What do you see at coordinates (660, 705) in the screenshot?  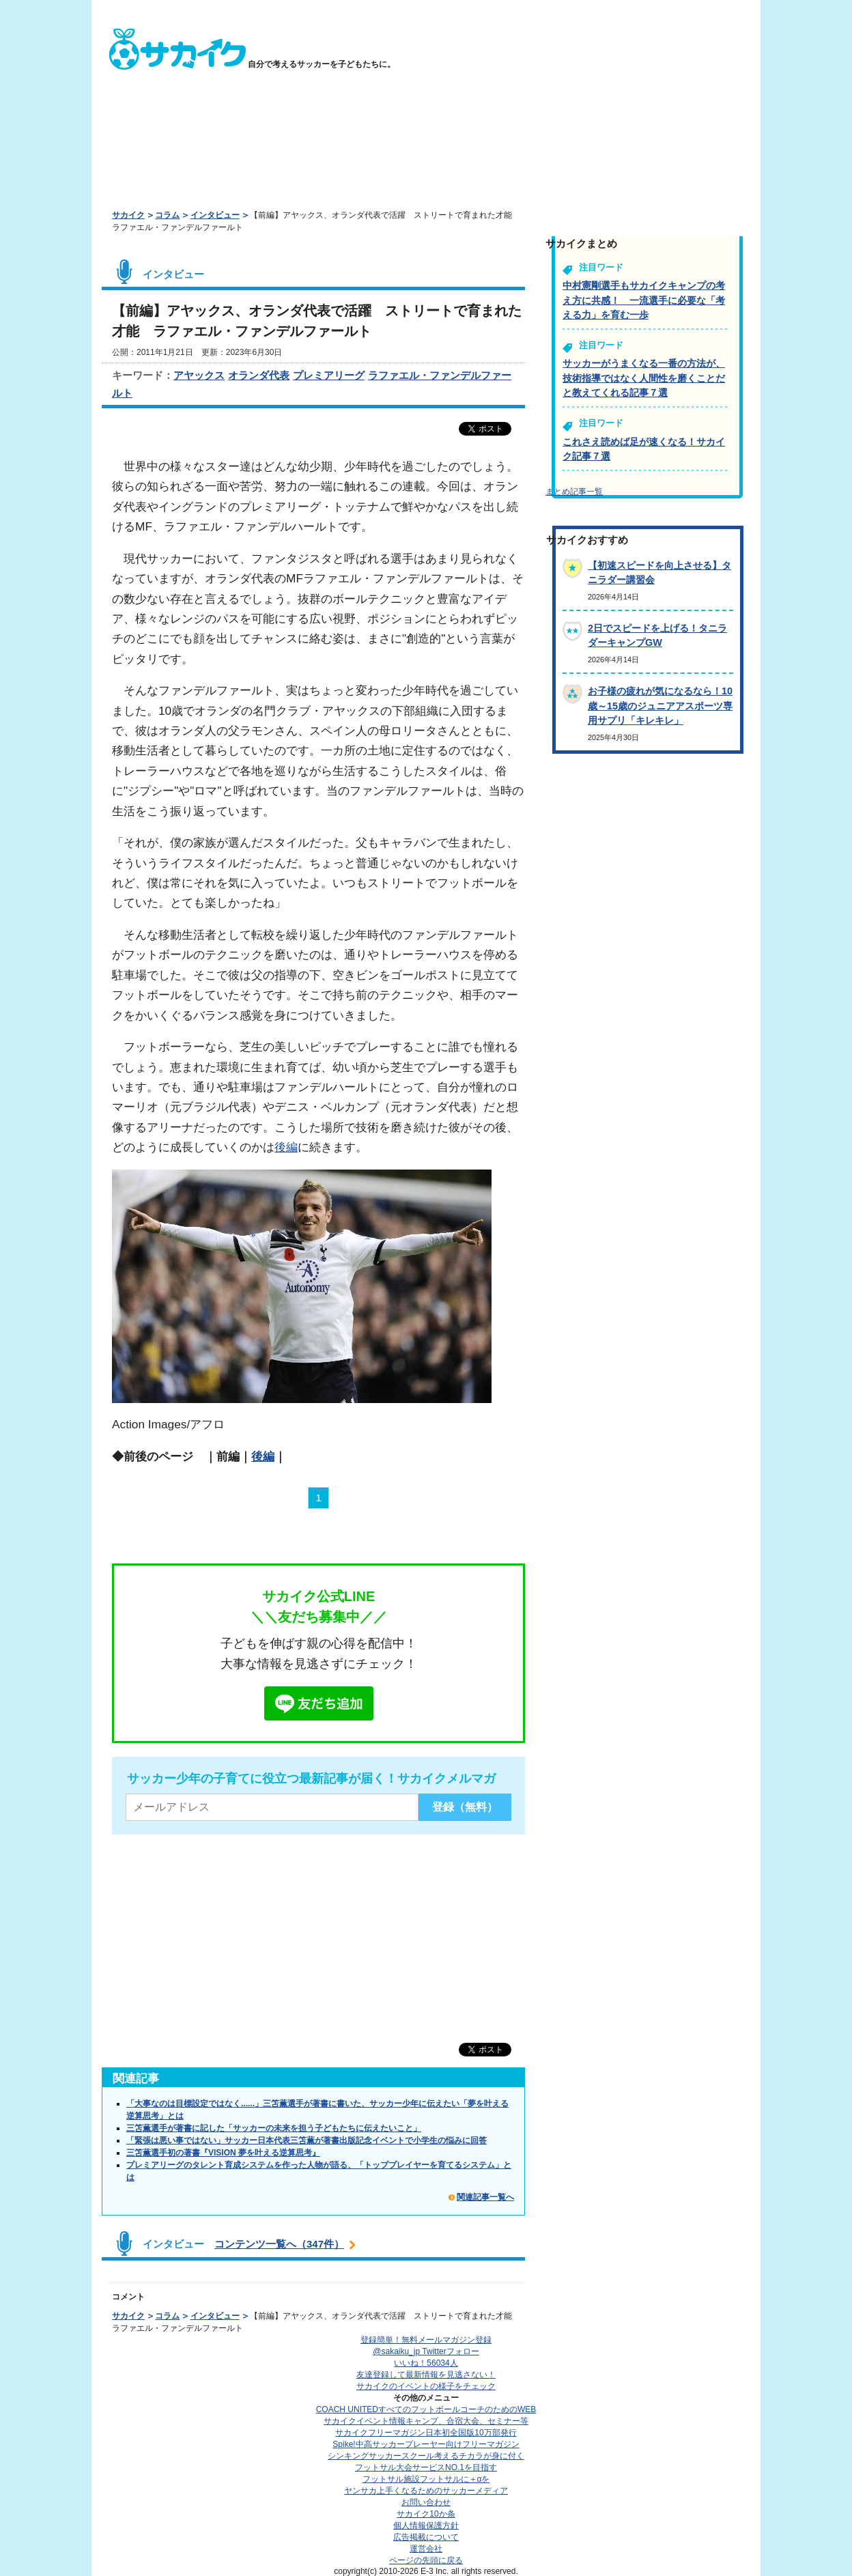 I see `お子様の疲れが気になるなら！10歳～15歳のジュニアアスポーツ専用サプリ「キレキレ」` at bounding box center [660, 705].